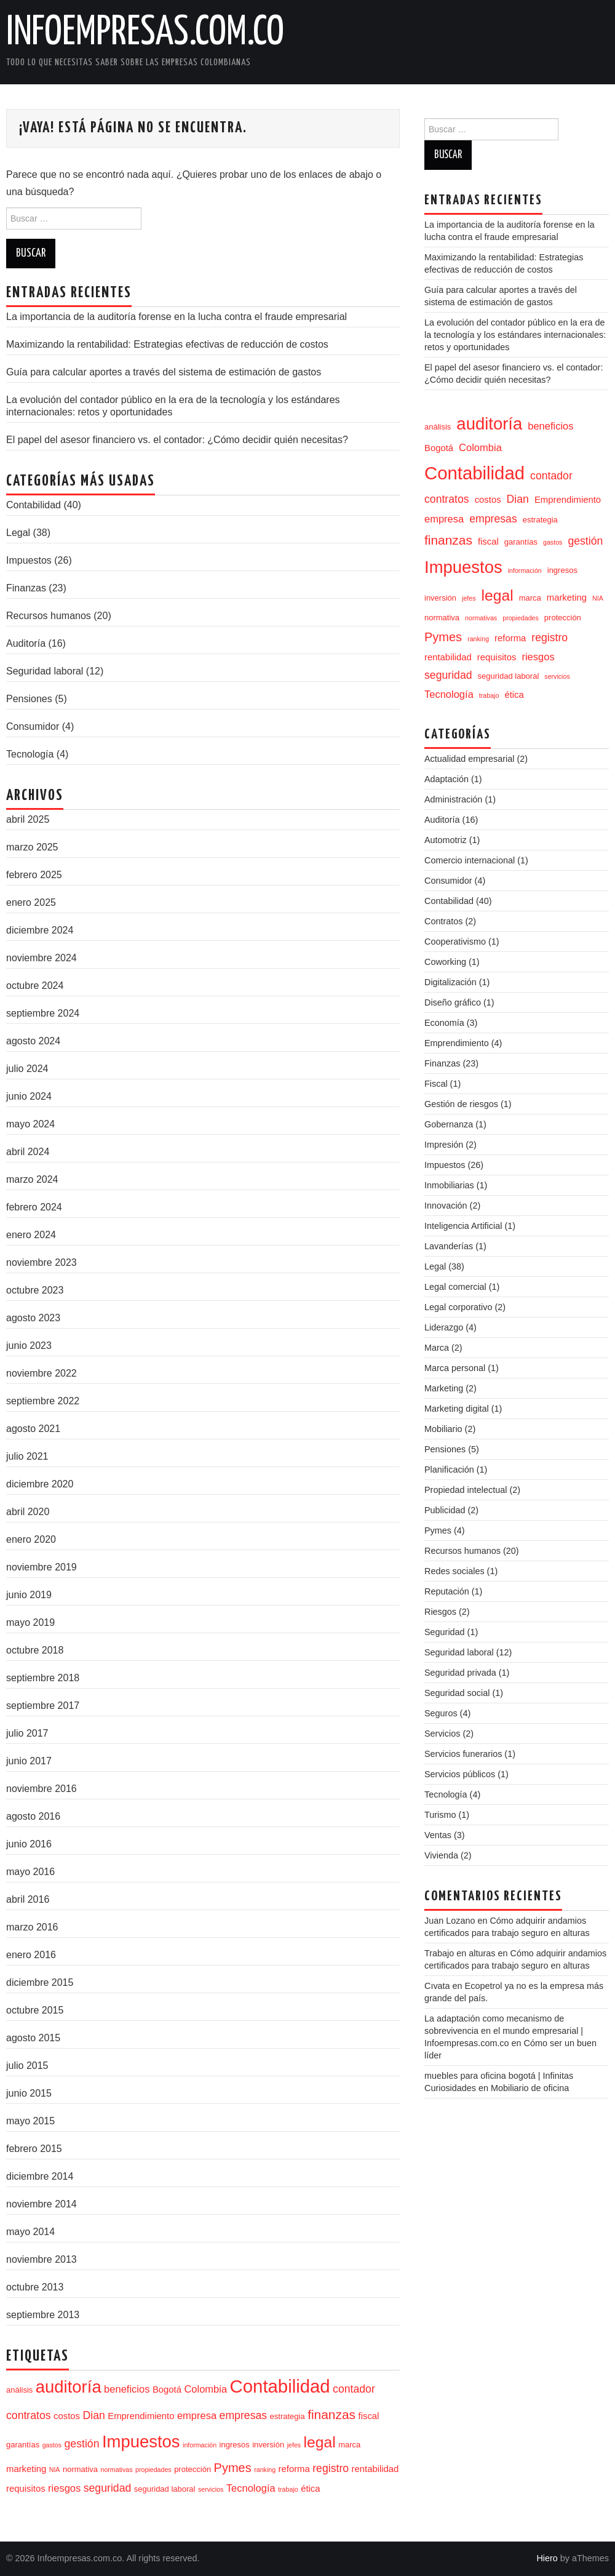  I want to click on requisitos [requisitos (5 elementos)], so click(26, 2489).